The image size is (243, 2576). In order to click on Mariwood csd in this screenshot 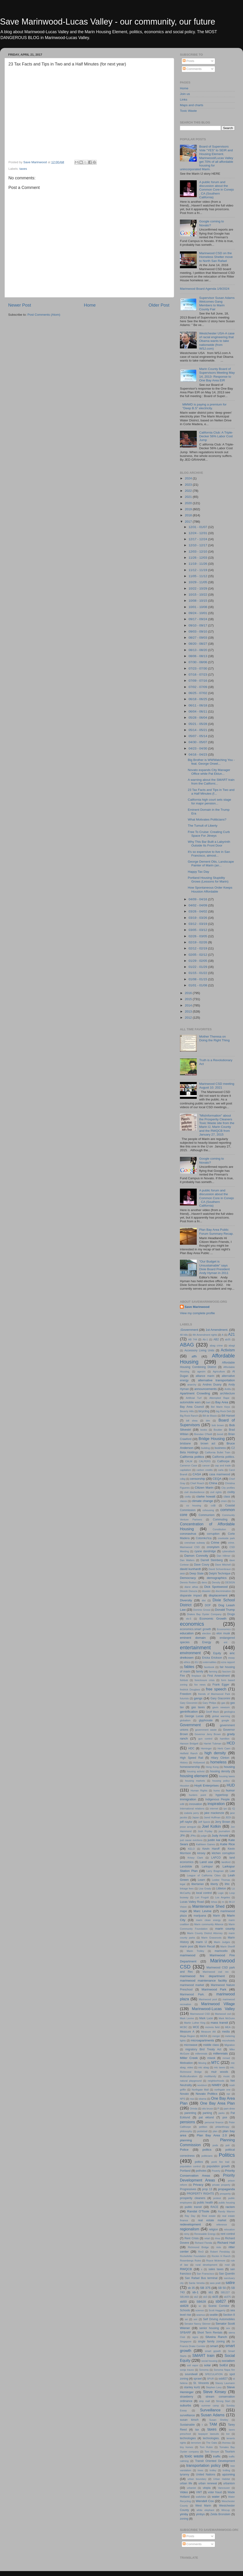, I will do `click(223, 2013)`.